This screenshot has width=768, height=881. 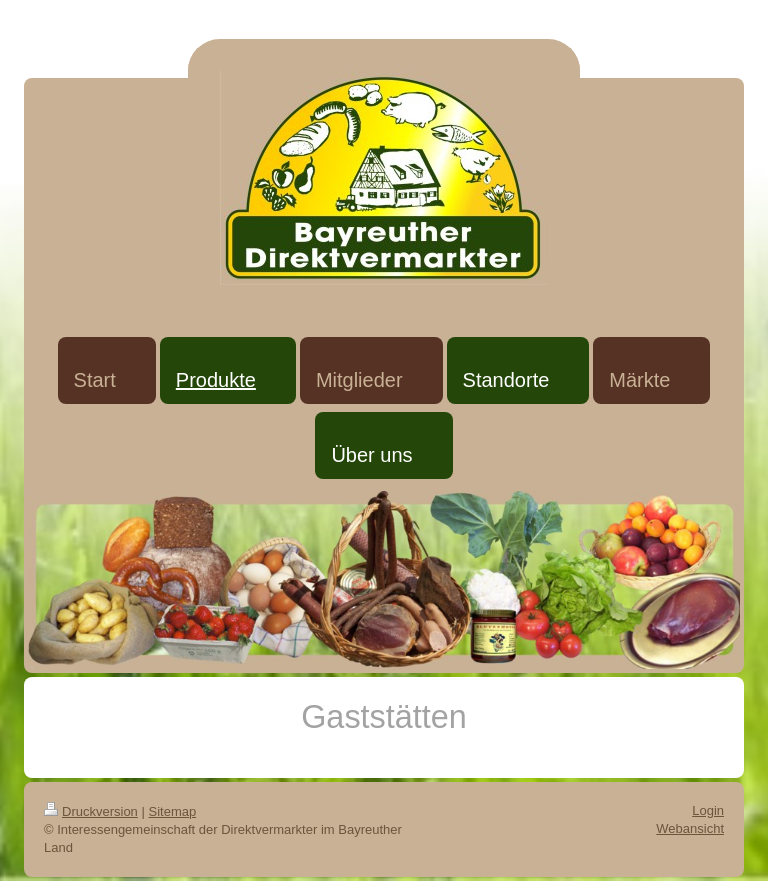 I want to click on Login, so click(x=708, y=810).